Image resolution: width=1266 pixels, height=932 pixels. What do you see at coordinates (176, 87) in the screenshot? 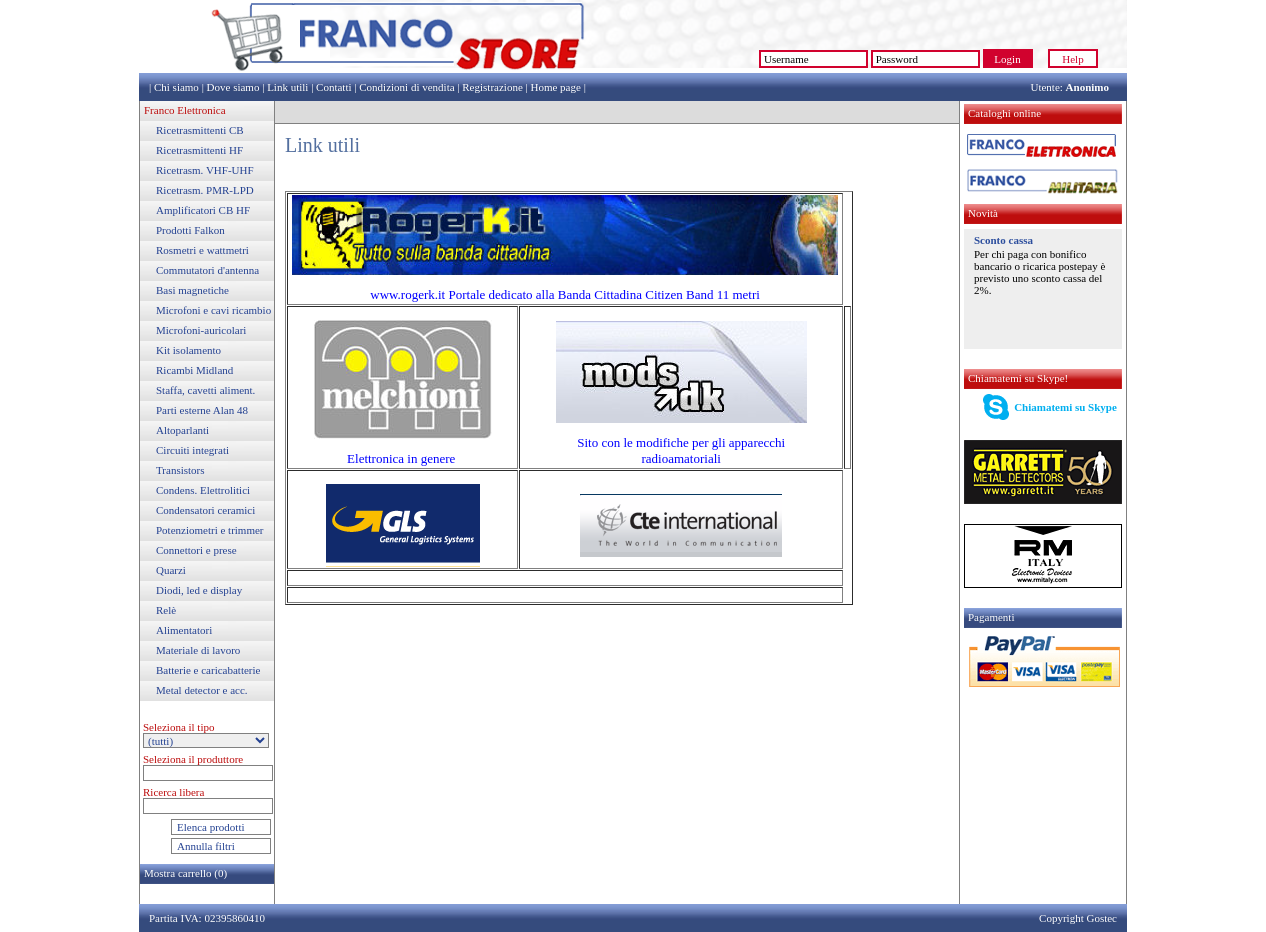
I see `Chi siamo` at bounding box center [176, 87].